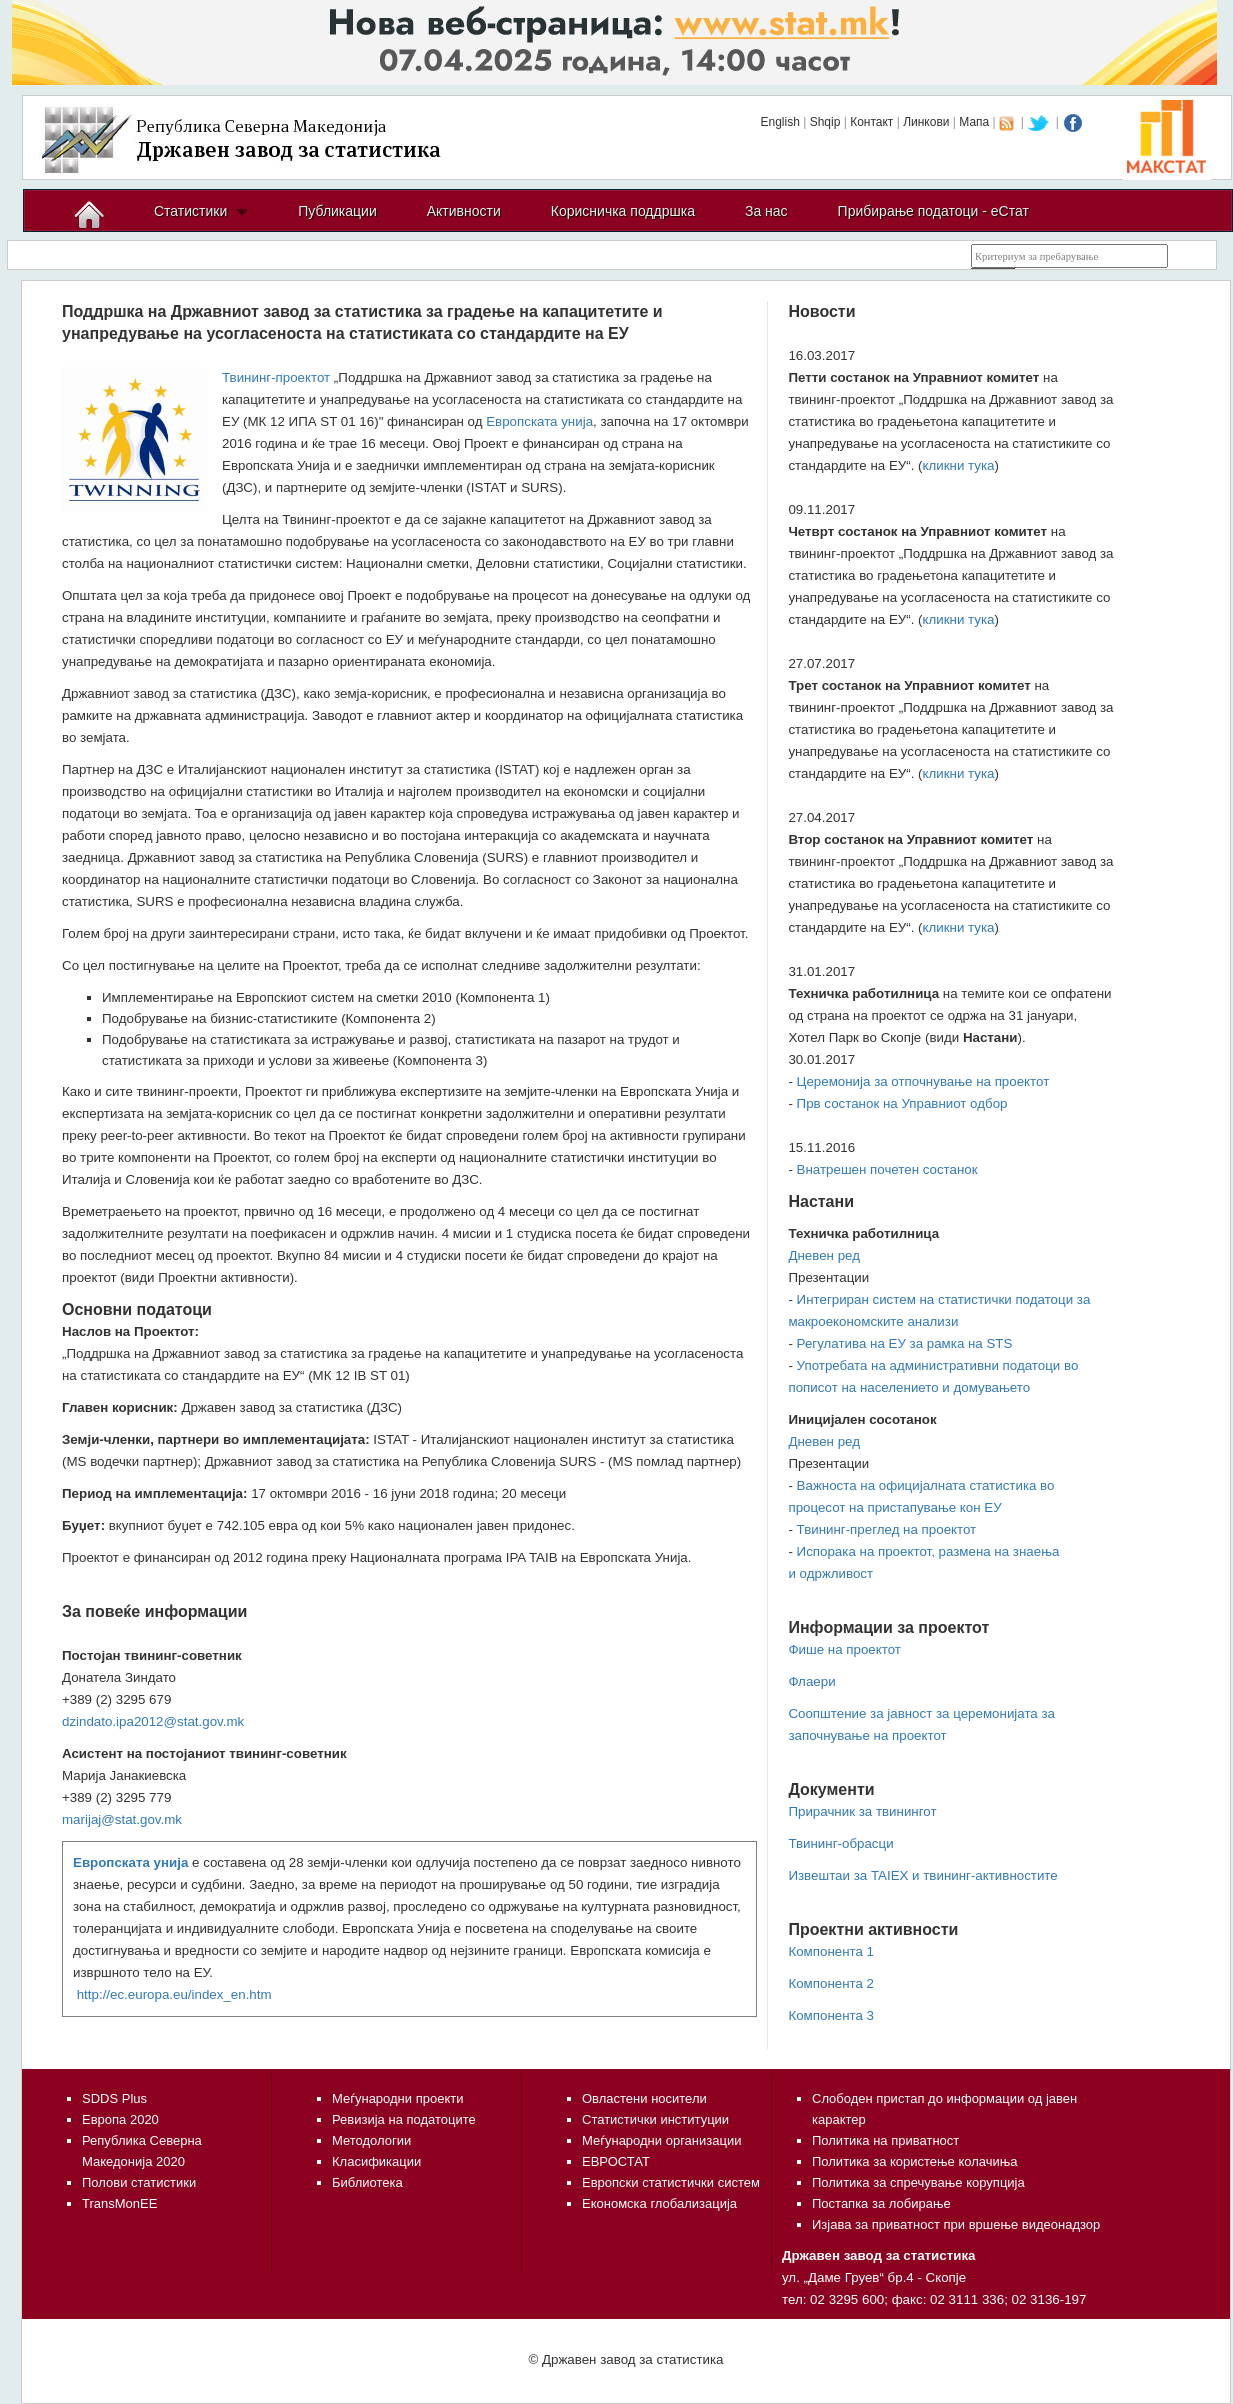 The width and height of the screenshot is (1233, 2404). Describe the element at coordinates (811, 1681) in the screenshot. I see `Флаери` at that location.